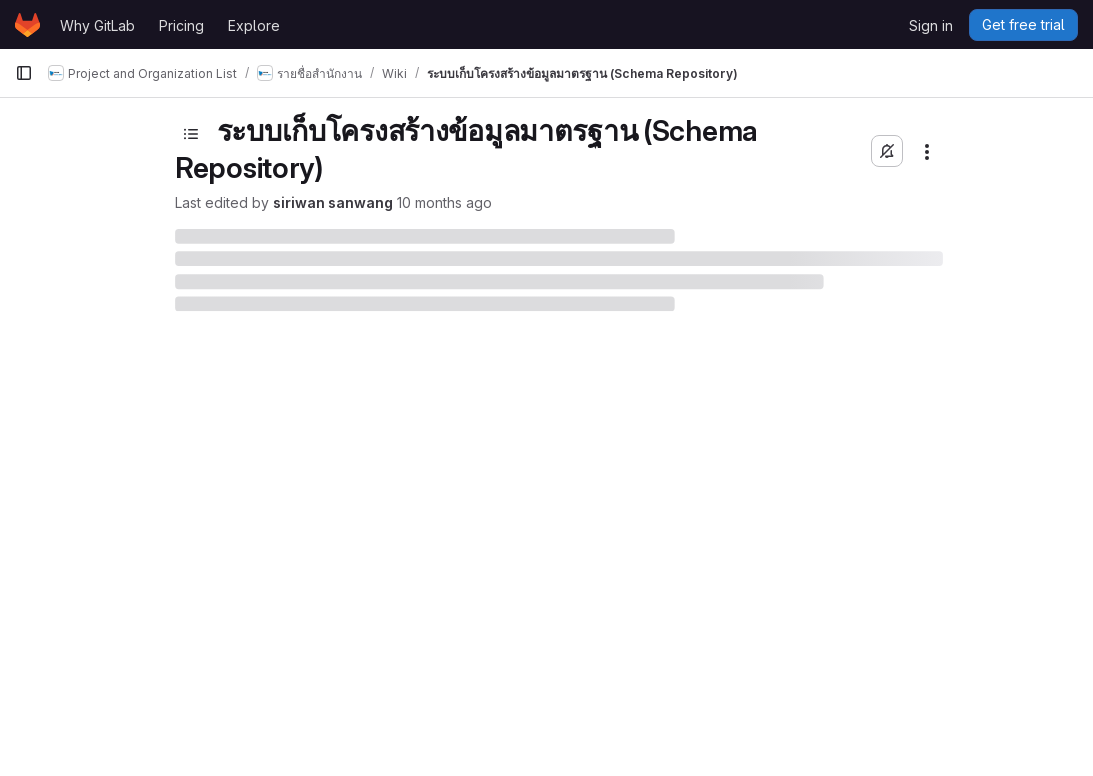  What do you see at coordinates (191, 134) in the screenshot?
I see `[Toggle sidebar]` at bounding box center [191, 134].